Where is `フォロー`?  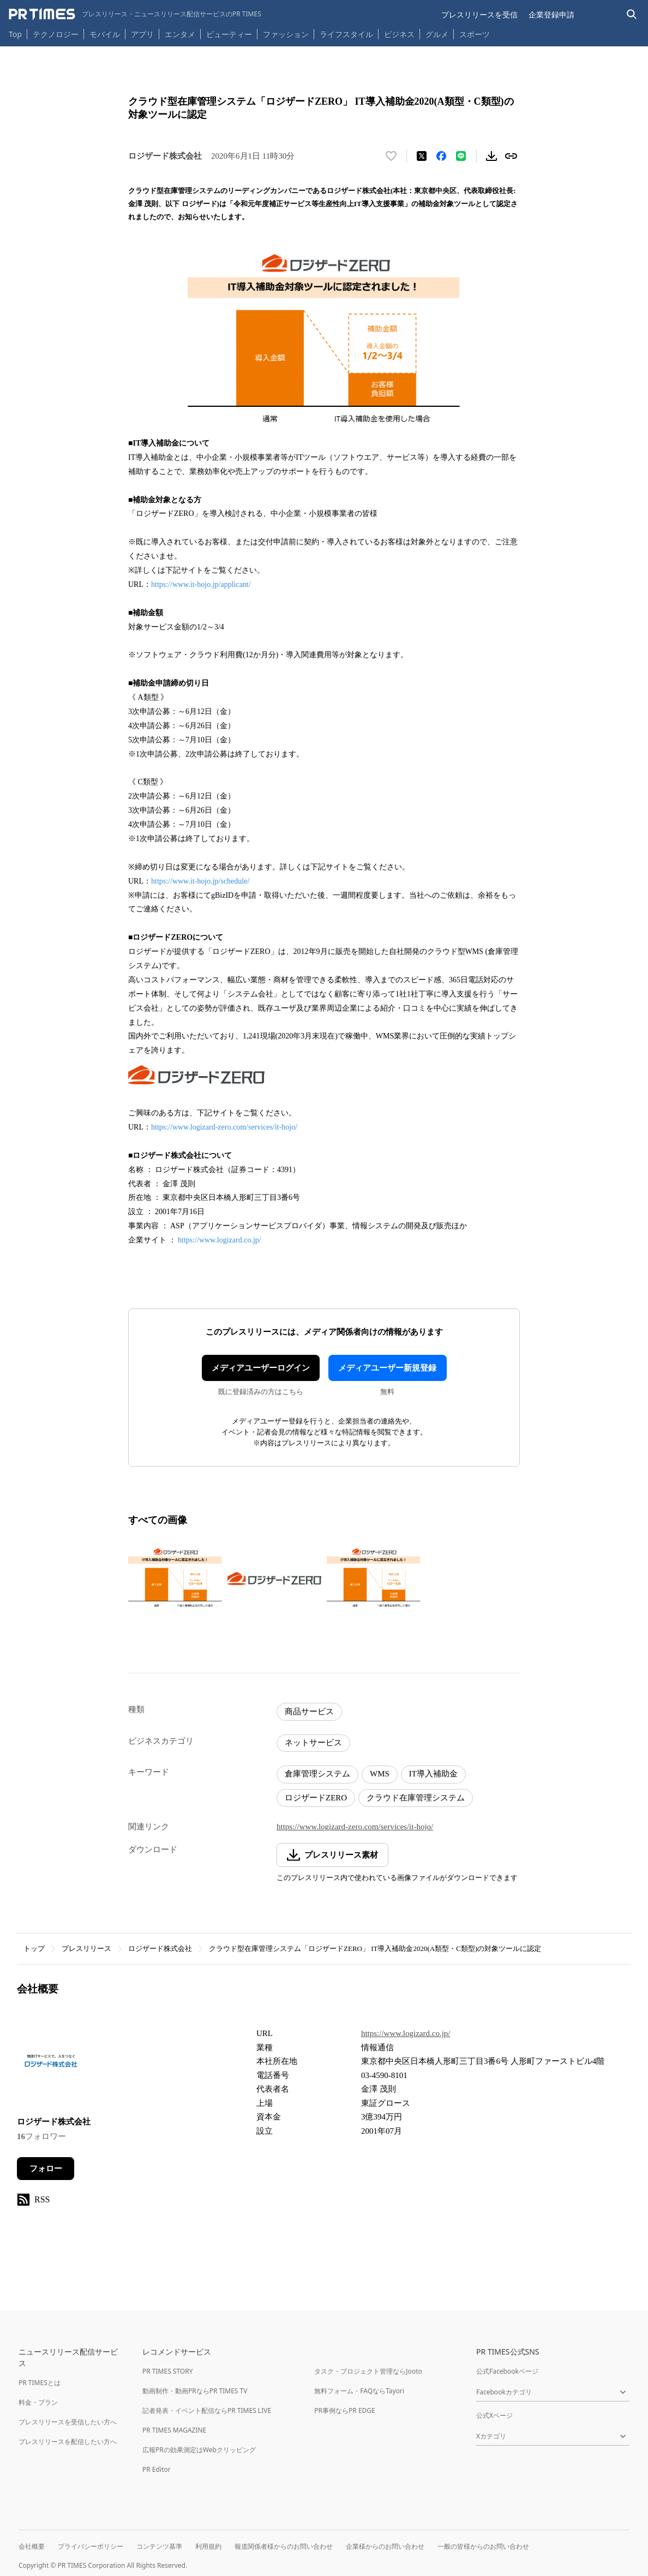
フォロー is located at coordinates (45, 2168).